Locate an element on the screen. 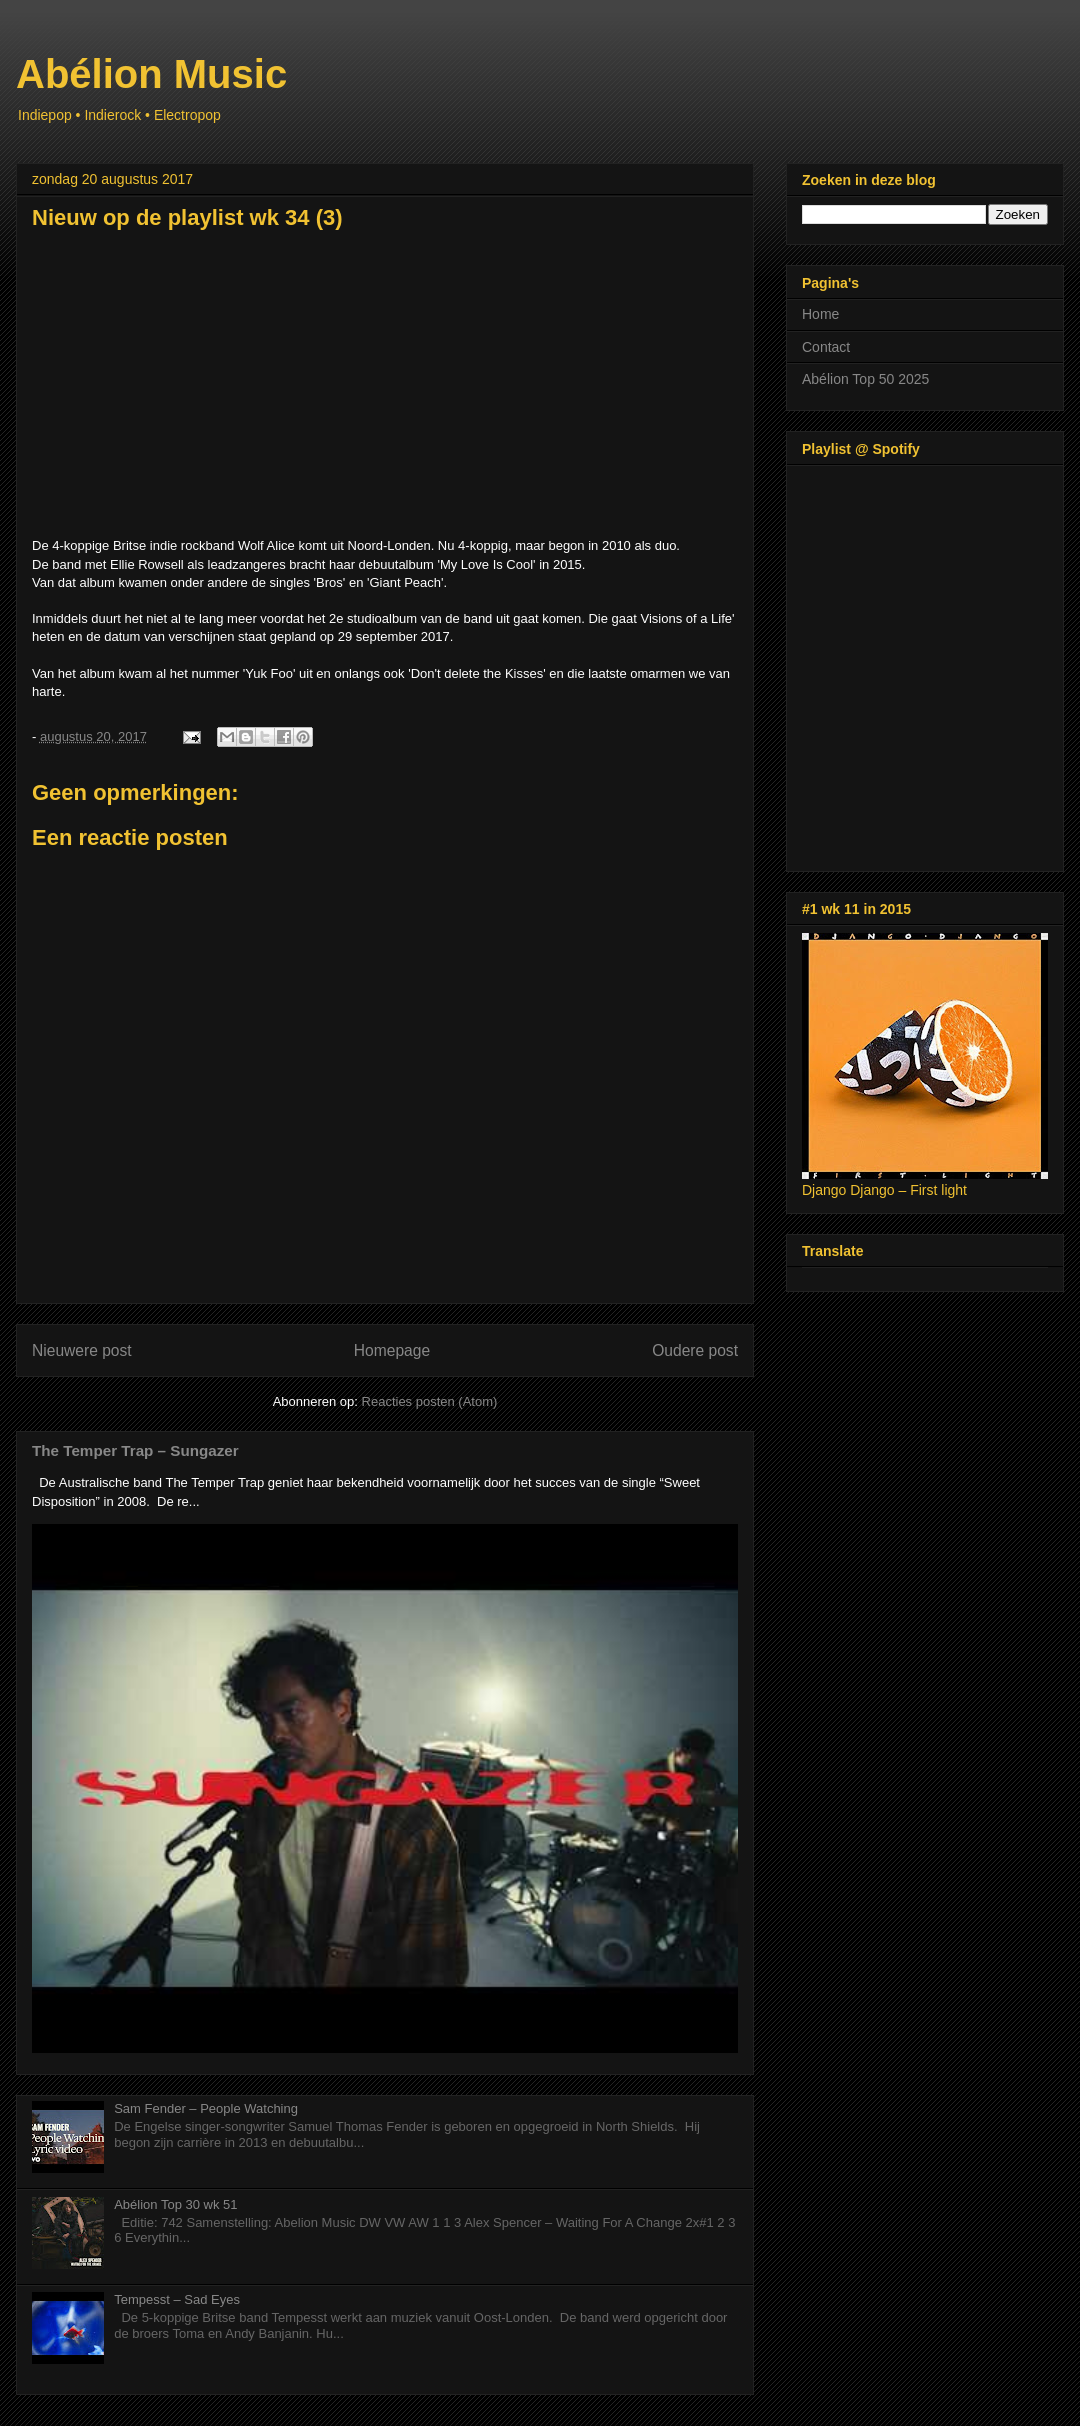 The width and height of the screenshot is (1080, 2426). Abélion Top 50 2025 is located at coordinates (865, 379).